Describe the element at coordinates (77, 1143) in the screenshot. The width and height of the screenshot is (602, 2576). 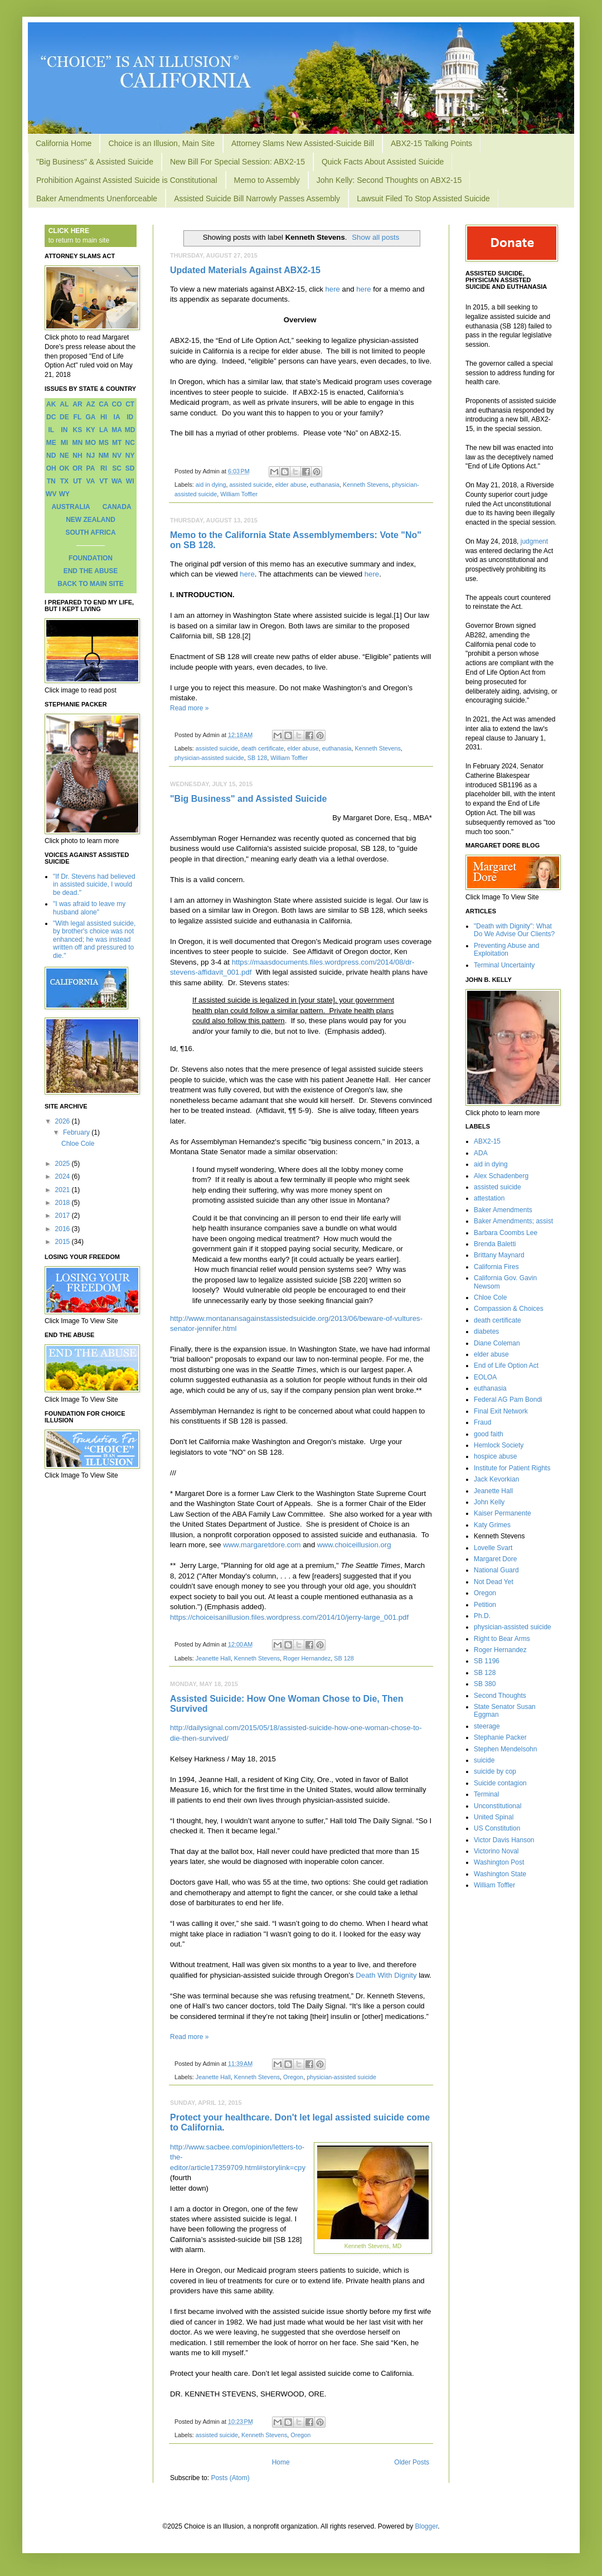
I see `Chloe Cole` at that location.